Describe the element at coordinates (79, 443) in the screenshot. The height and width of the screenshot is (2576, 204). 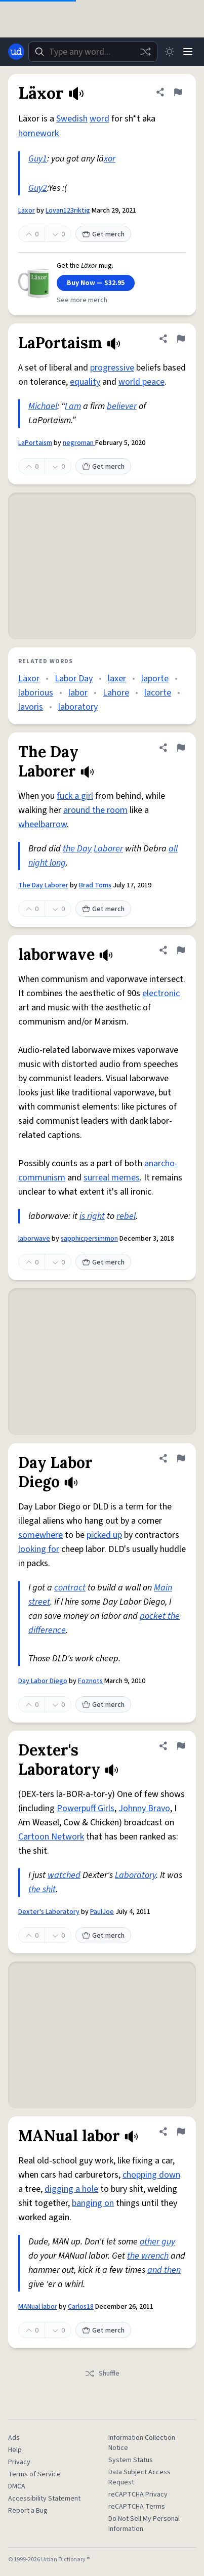
I see `negroman` at that location.